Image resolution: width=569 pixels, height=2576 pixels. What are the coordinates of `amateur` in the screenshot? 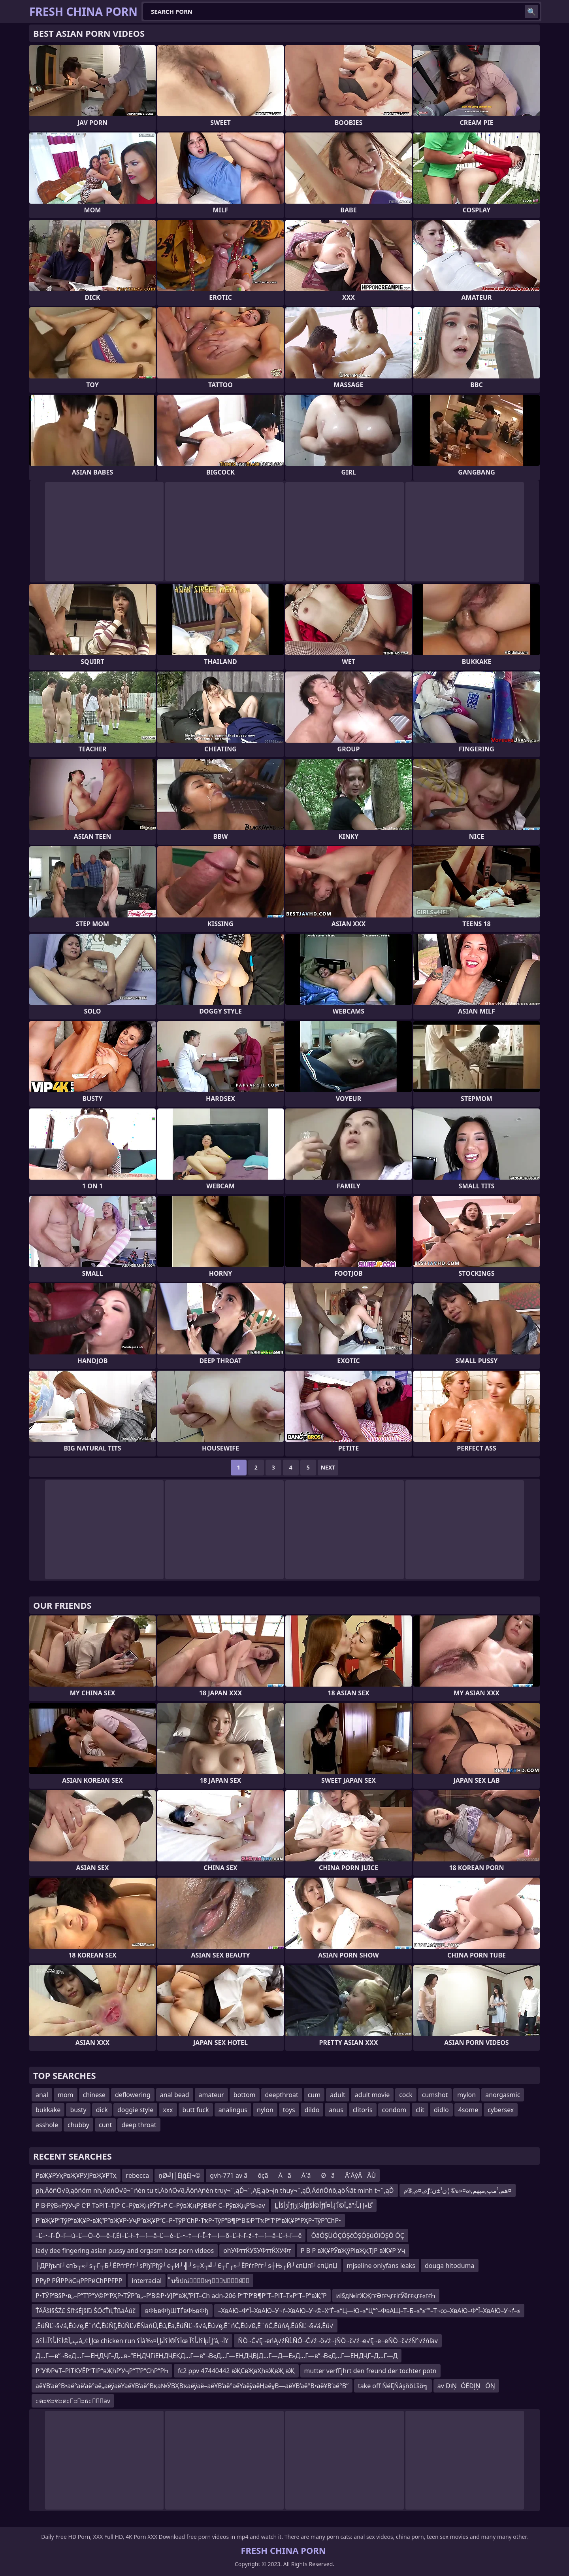 It's located at (211, 2094).